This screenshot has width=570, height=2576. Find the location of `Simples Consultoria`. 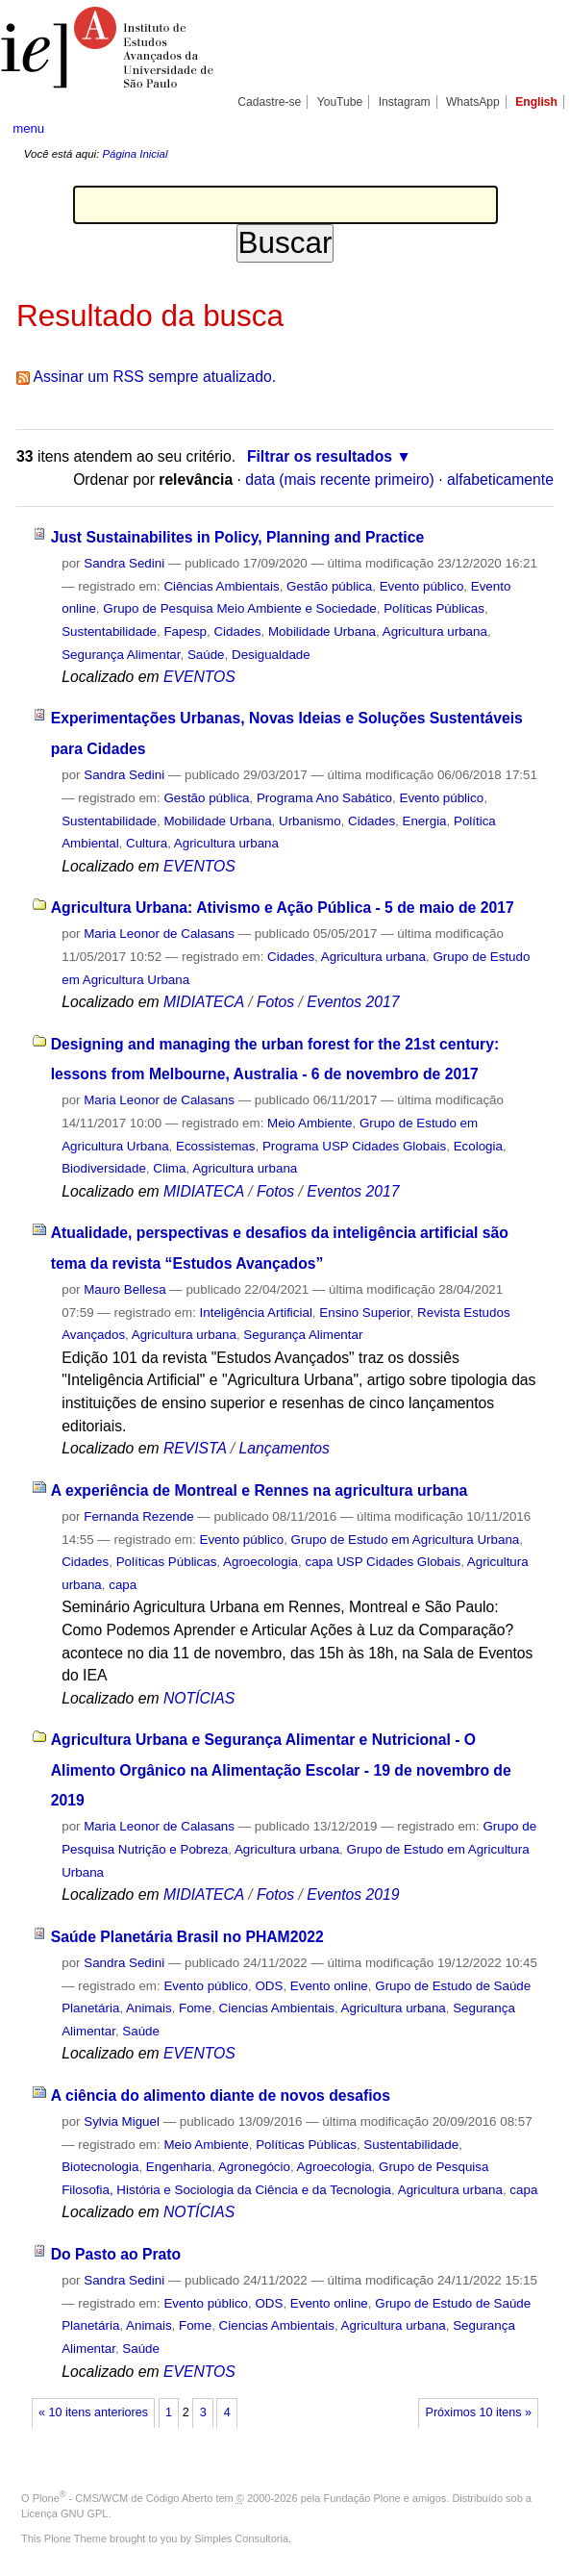

Simples Consultoria is located at coordinates (241, 2538).